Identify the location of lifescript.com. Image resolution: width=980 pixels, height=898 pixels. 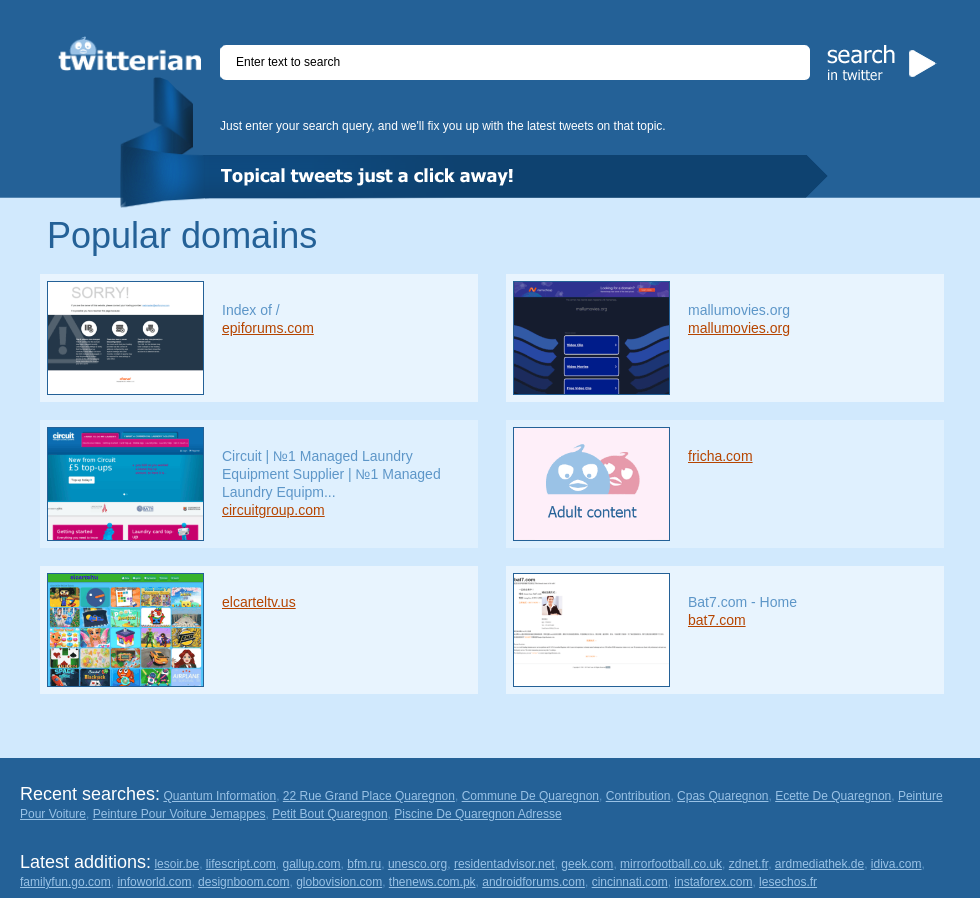
(241, 864).